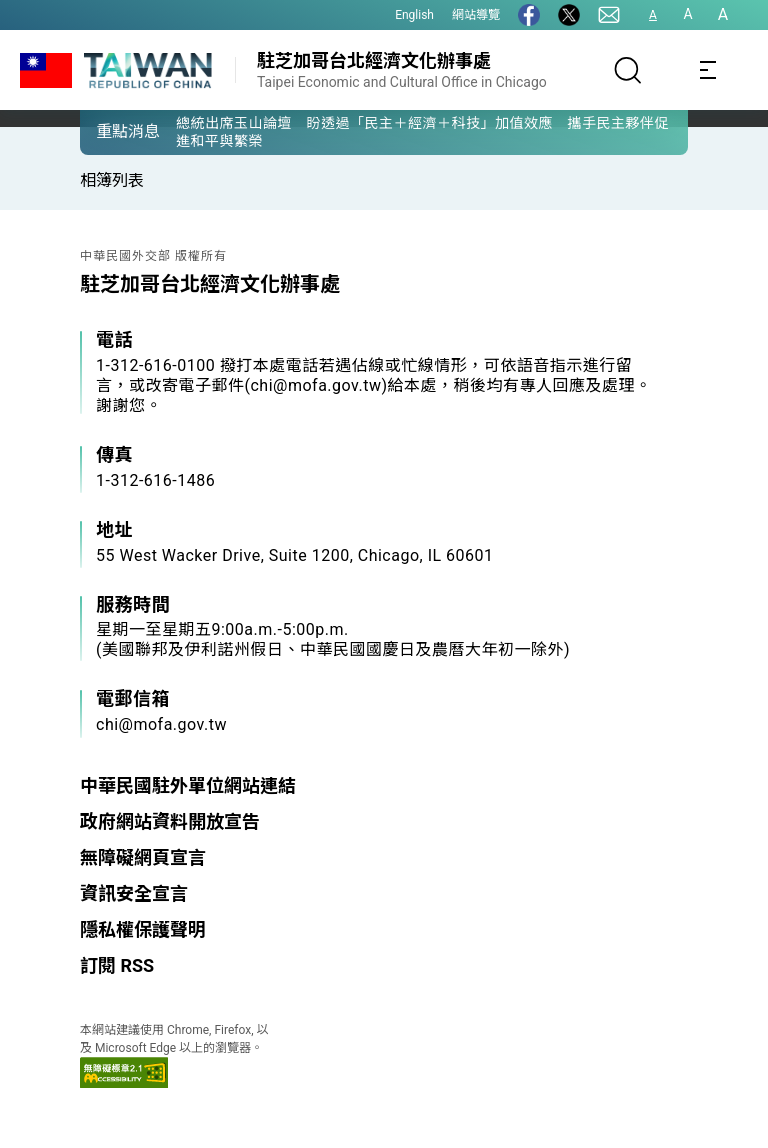 This screenshot has width=768, height=1148. What do you see at coordinates (628, 70) in the screenshot?
I see `[搜尋]` at bounding box center [628, 70].